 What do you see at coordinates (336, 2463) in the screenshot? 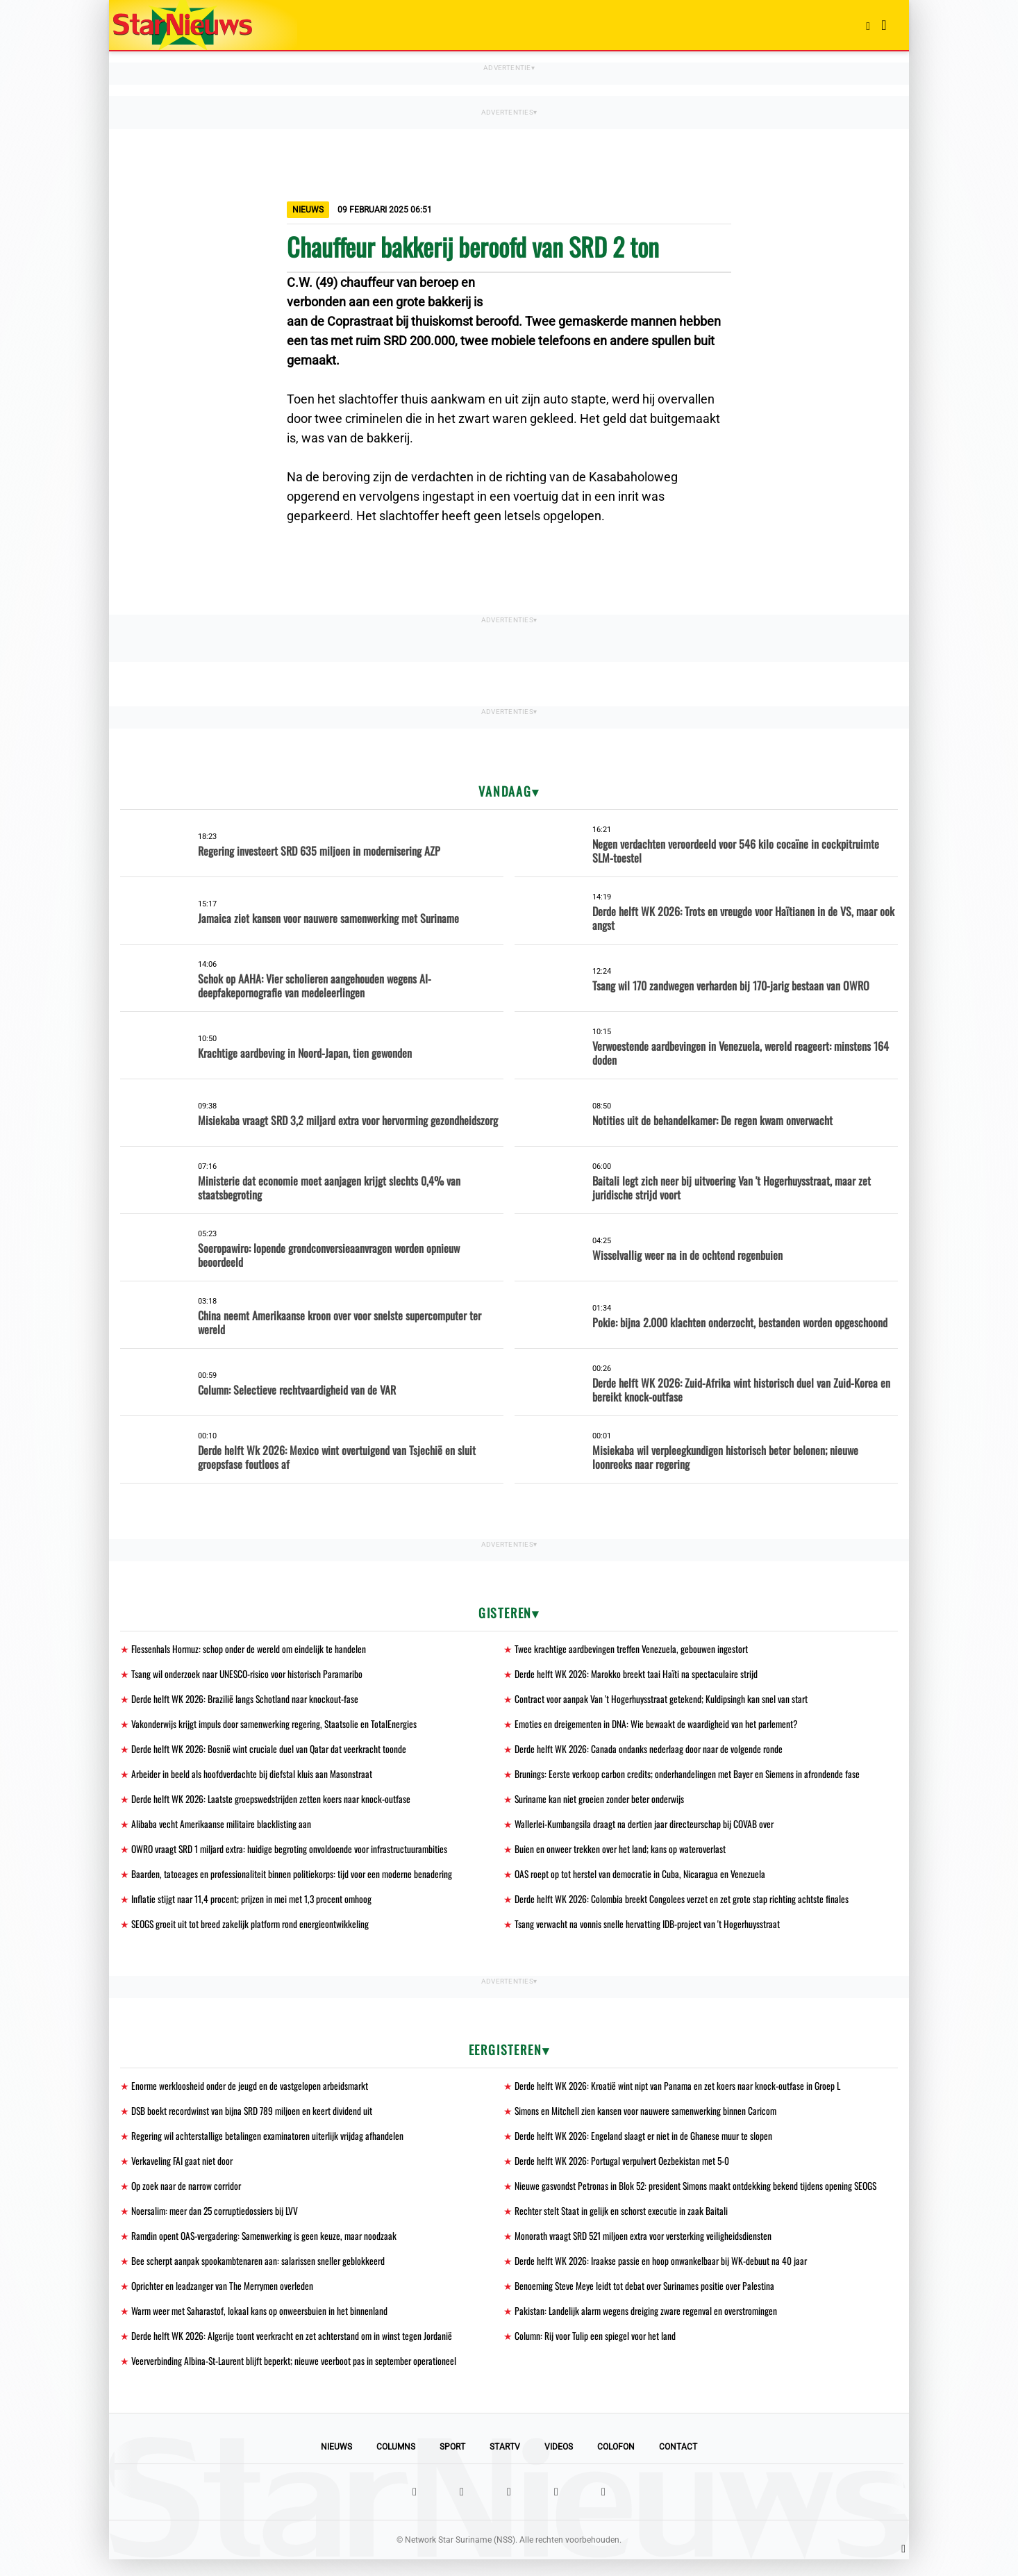
I see `Nieuws` at bounding box center [336, 2463].